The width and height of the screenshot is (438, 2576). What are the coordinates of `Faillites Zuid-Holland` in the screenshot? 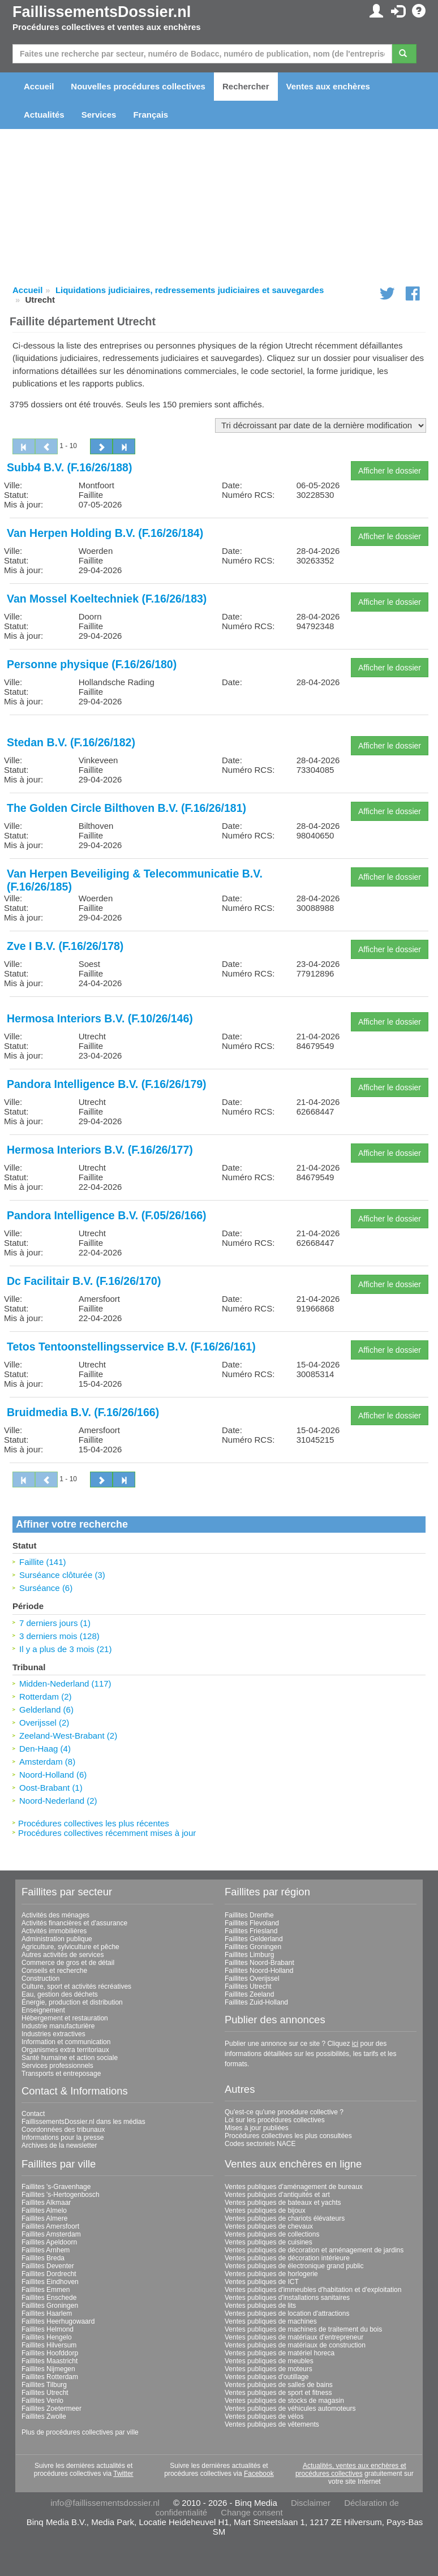 It's located at (256, 2002).